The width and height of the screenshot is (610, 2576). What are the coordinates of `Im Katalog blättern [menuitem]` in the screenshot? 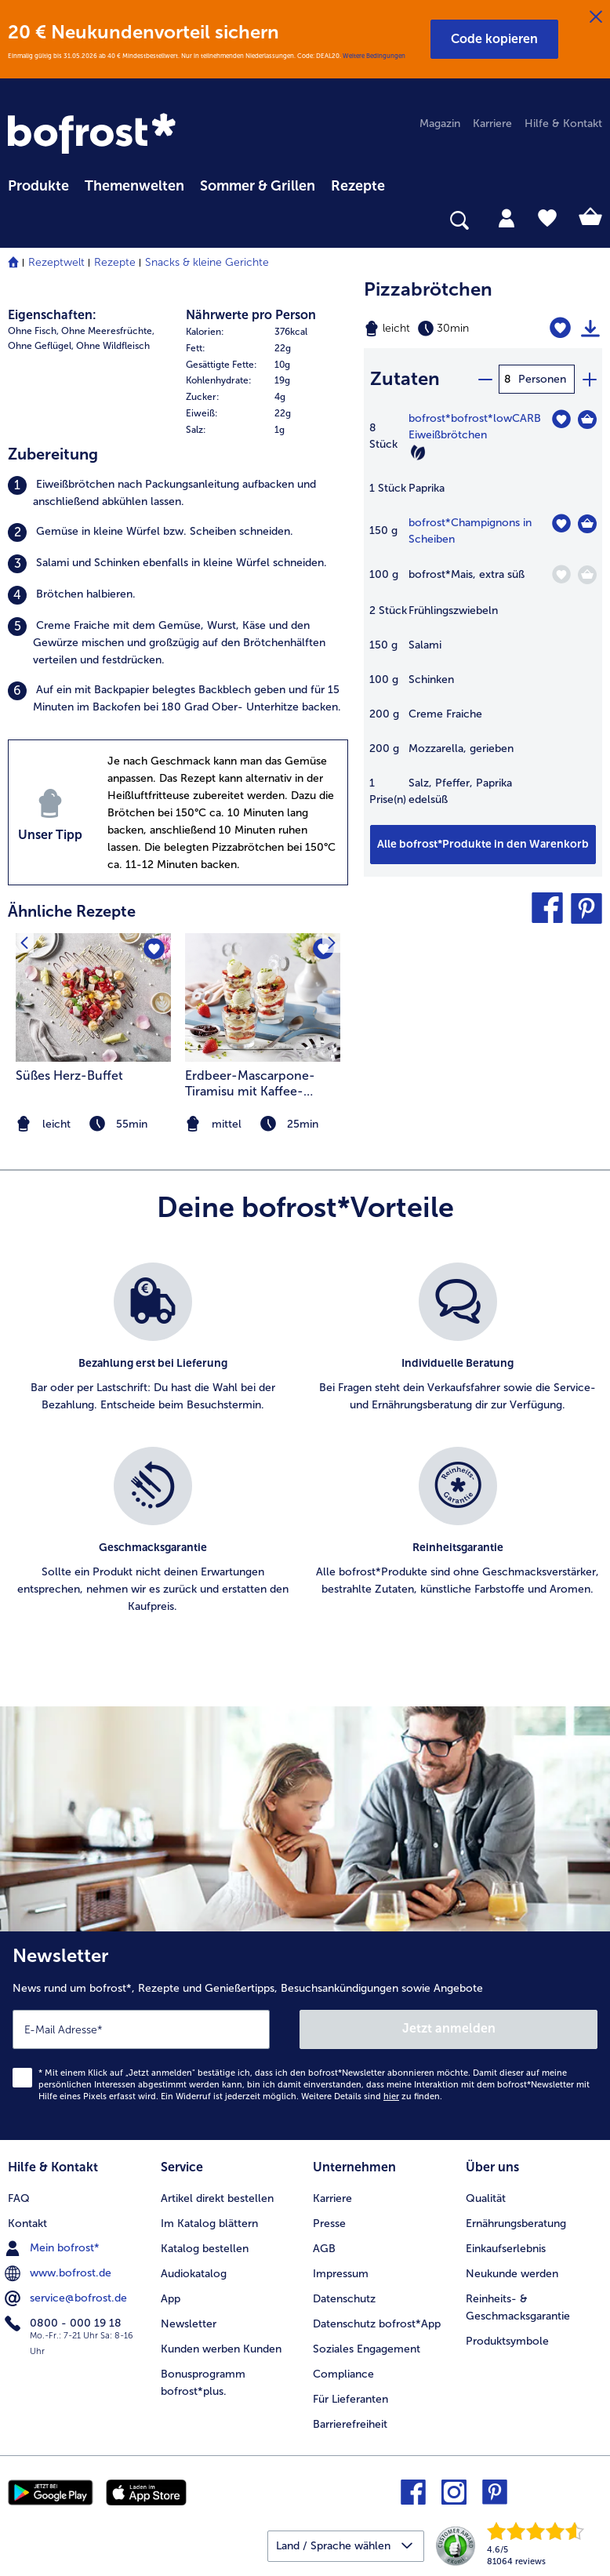 It's located at (209, 2223).